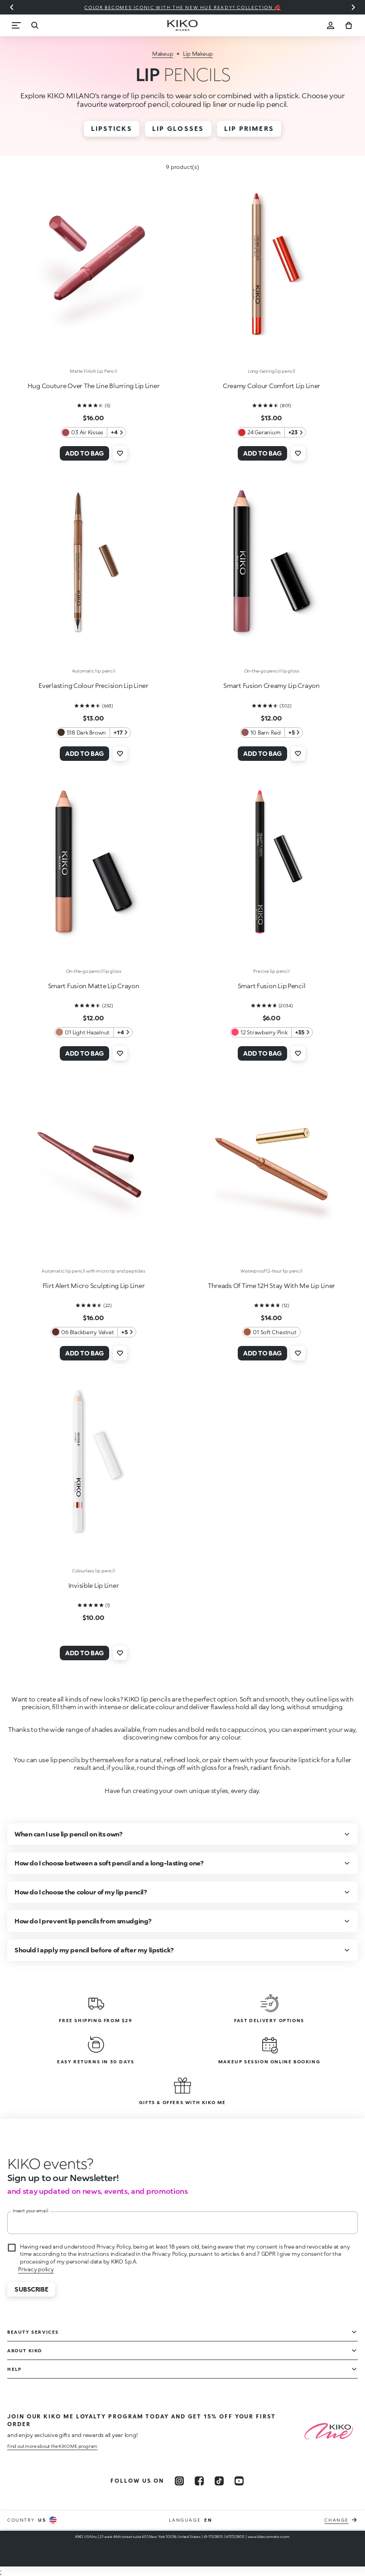 The image size is (365, 2576). Describe the element at coordinates (52, 2446) in the screenshot. I see `Find out more about the KIKO ME program` at that location.